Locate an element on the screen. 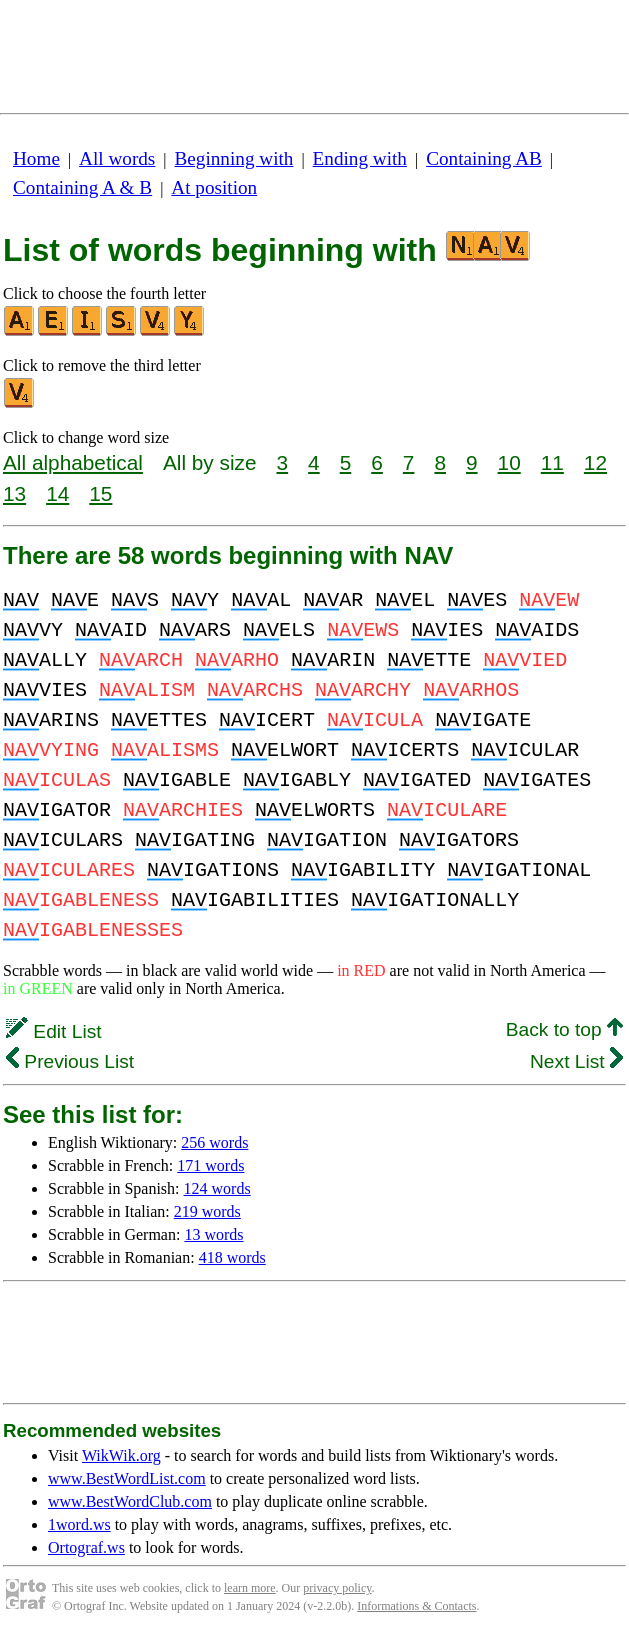  WikWik.org is located at coordinates (121, 1455).